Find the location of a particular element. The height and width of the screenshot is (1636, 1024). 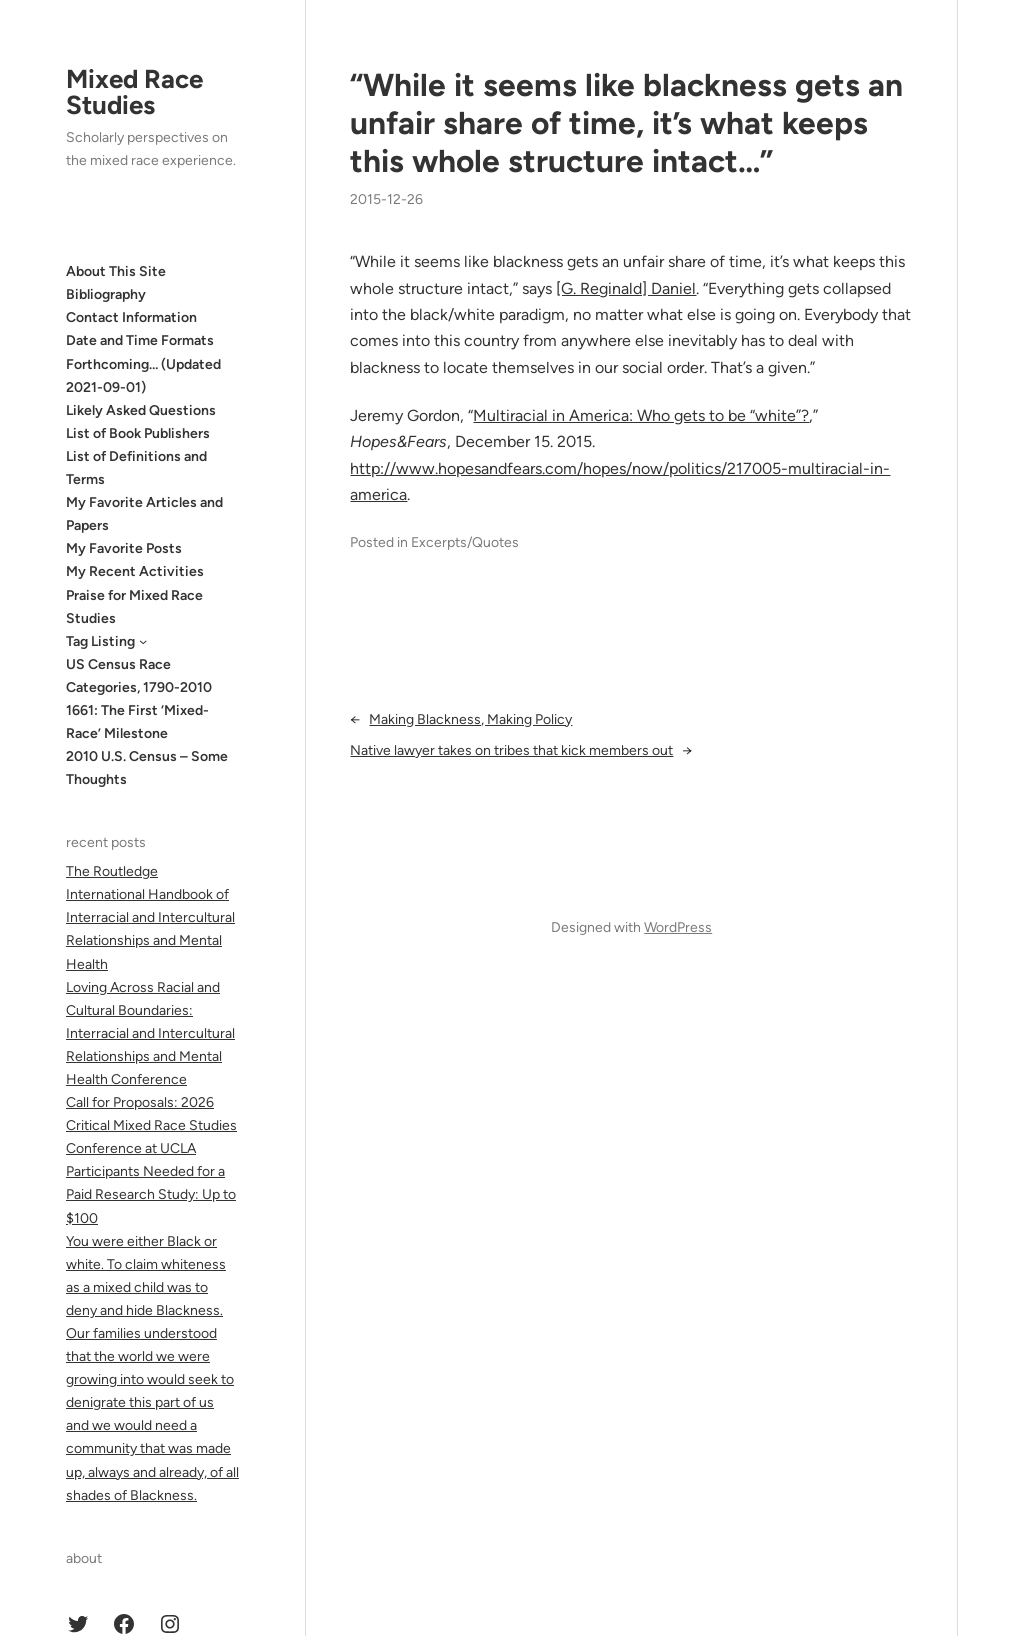

My Favorite Posts is located at coordinates (124, 548).